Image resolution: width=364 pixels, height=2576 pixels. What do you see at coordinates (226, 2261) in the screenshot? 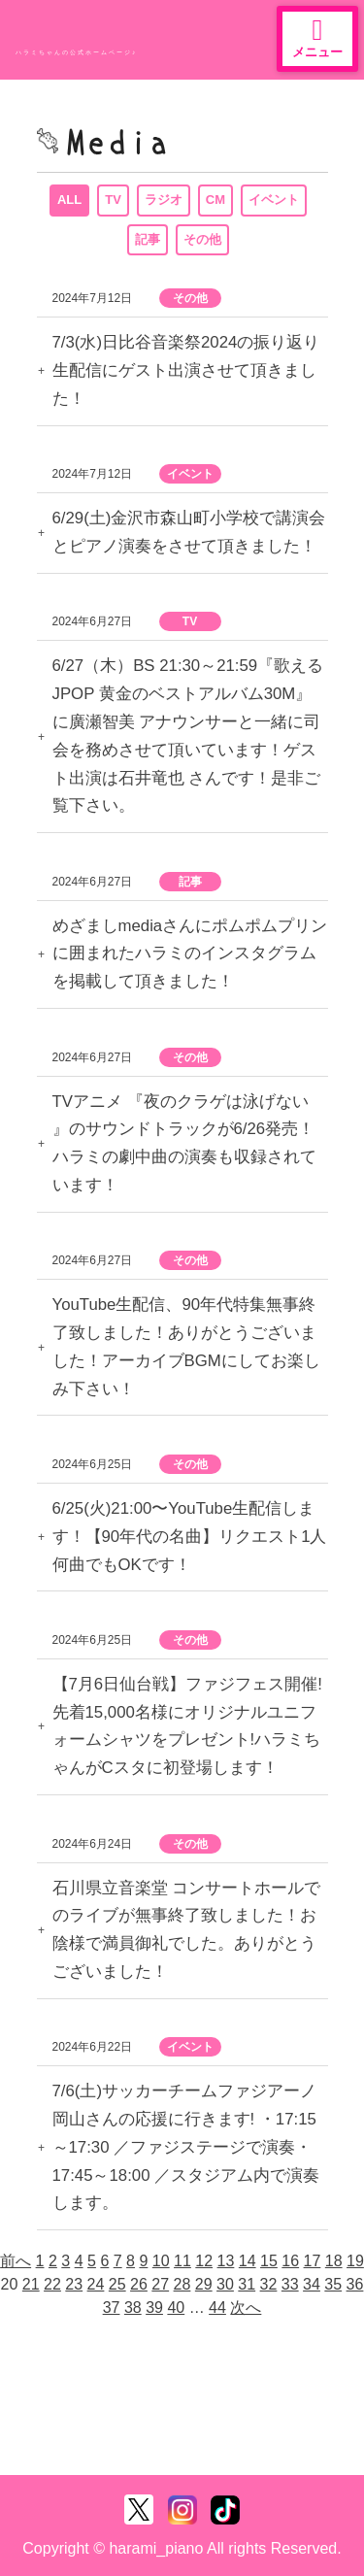
I see `13` at bounding box center [226, 2261].